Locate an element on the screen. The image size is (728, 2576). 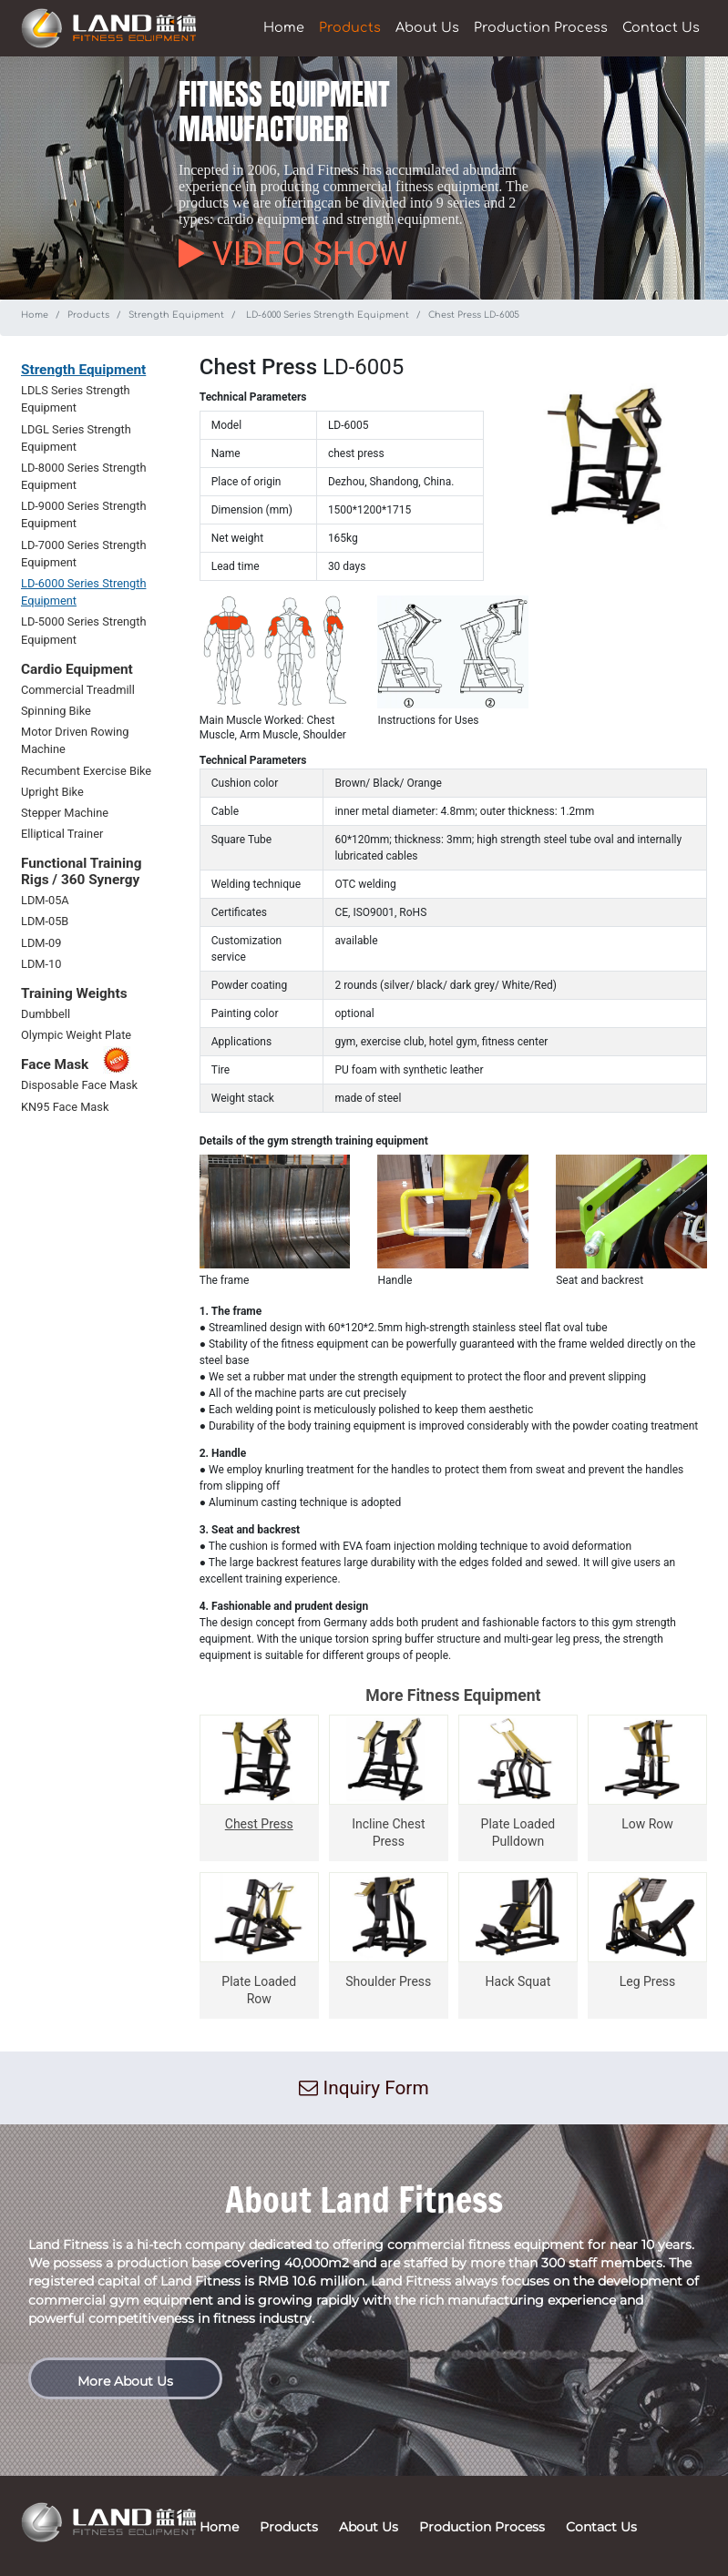
Upright Bike is located at coordinates (52, 792).